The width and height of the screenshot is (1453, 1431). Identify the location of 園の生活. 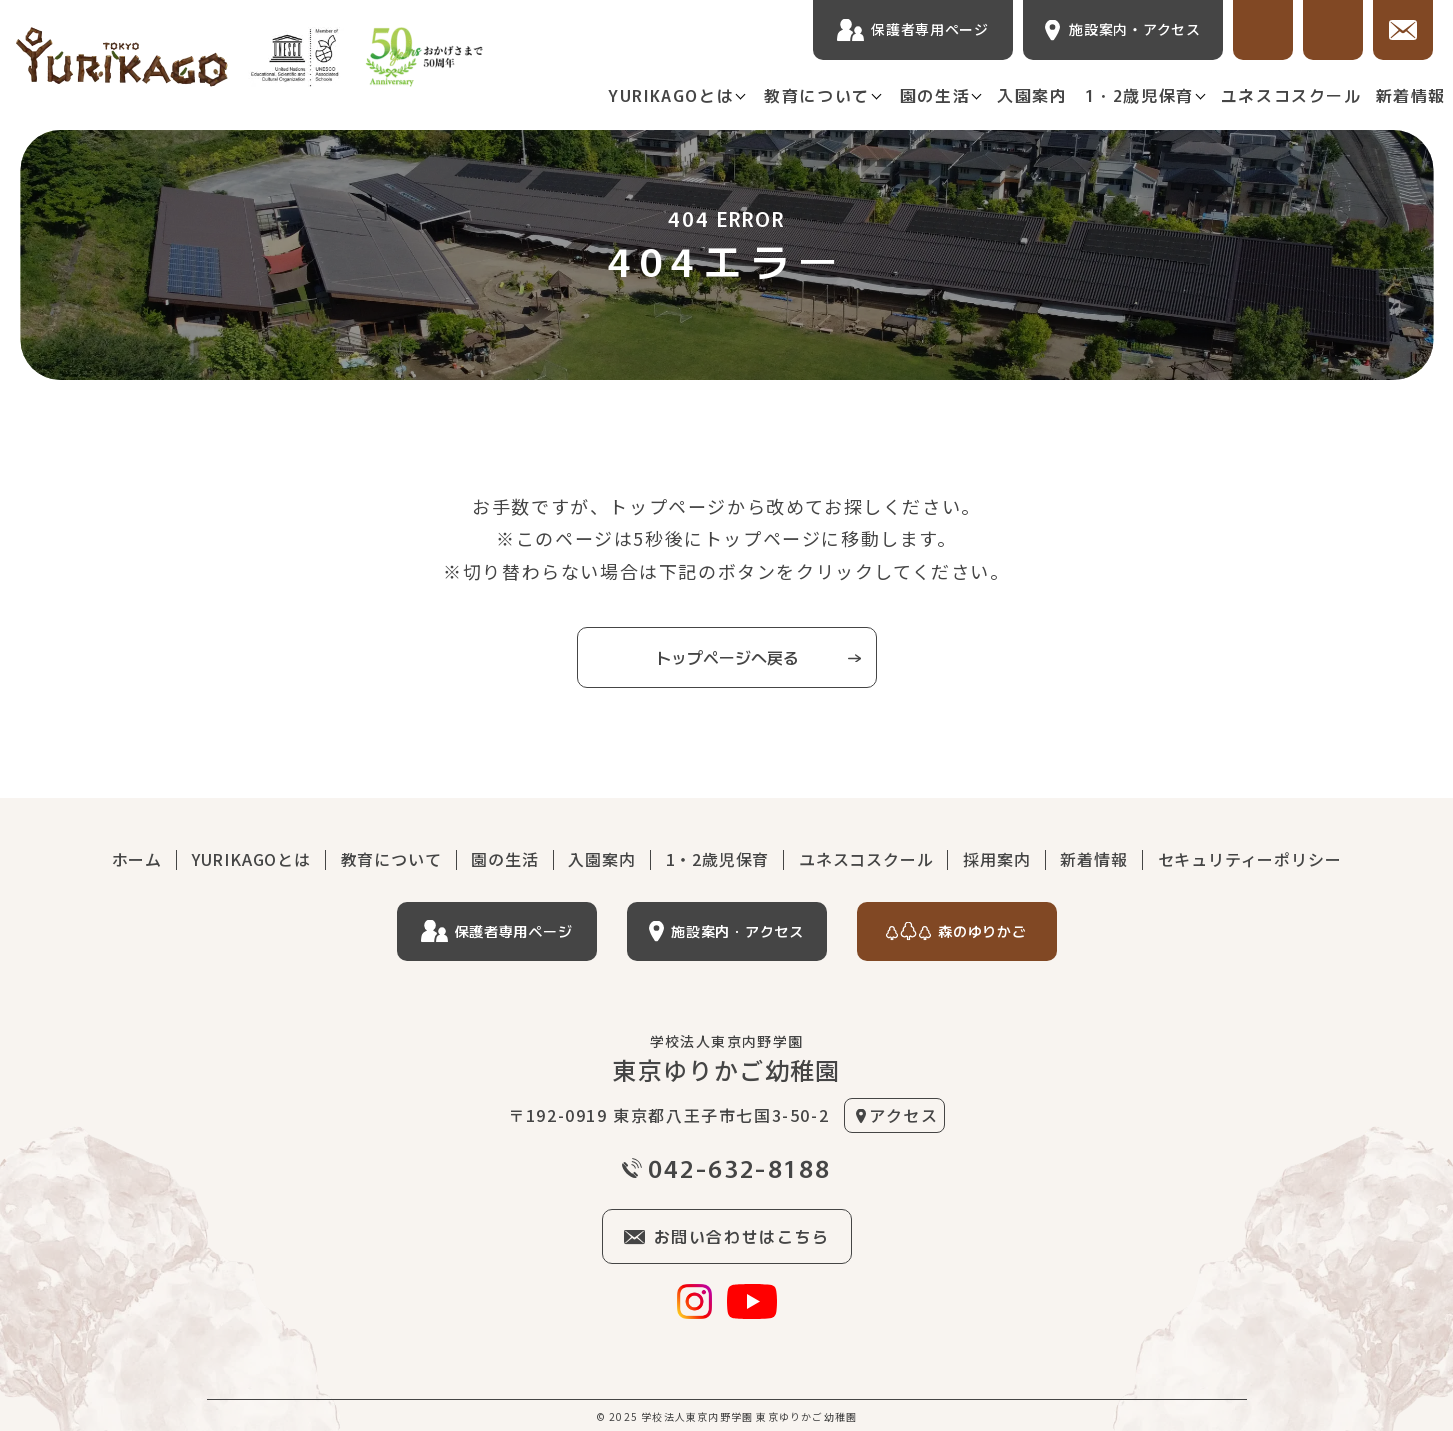
(935, 95).